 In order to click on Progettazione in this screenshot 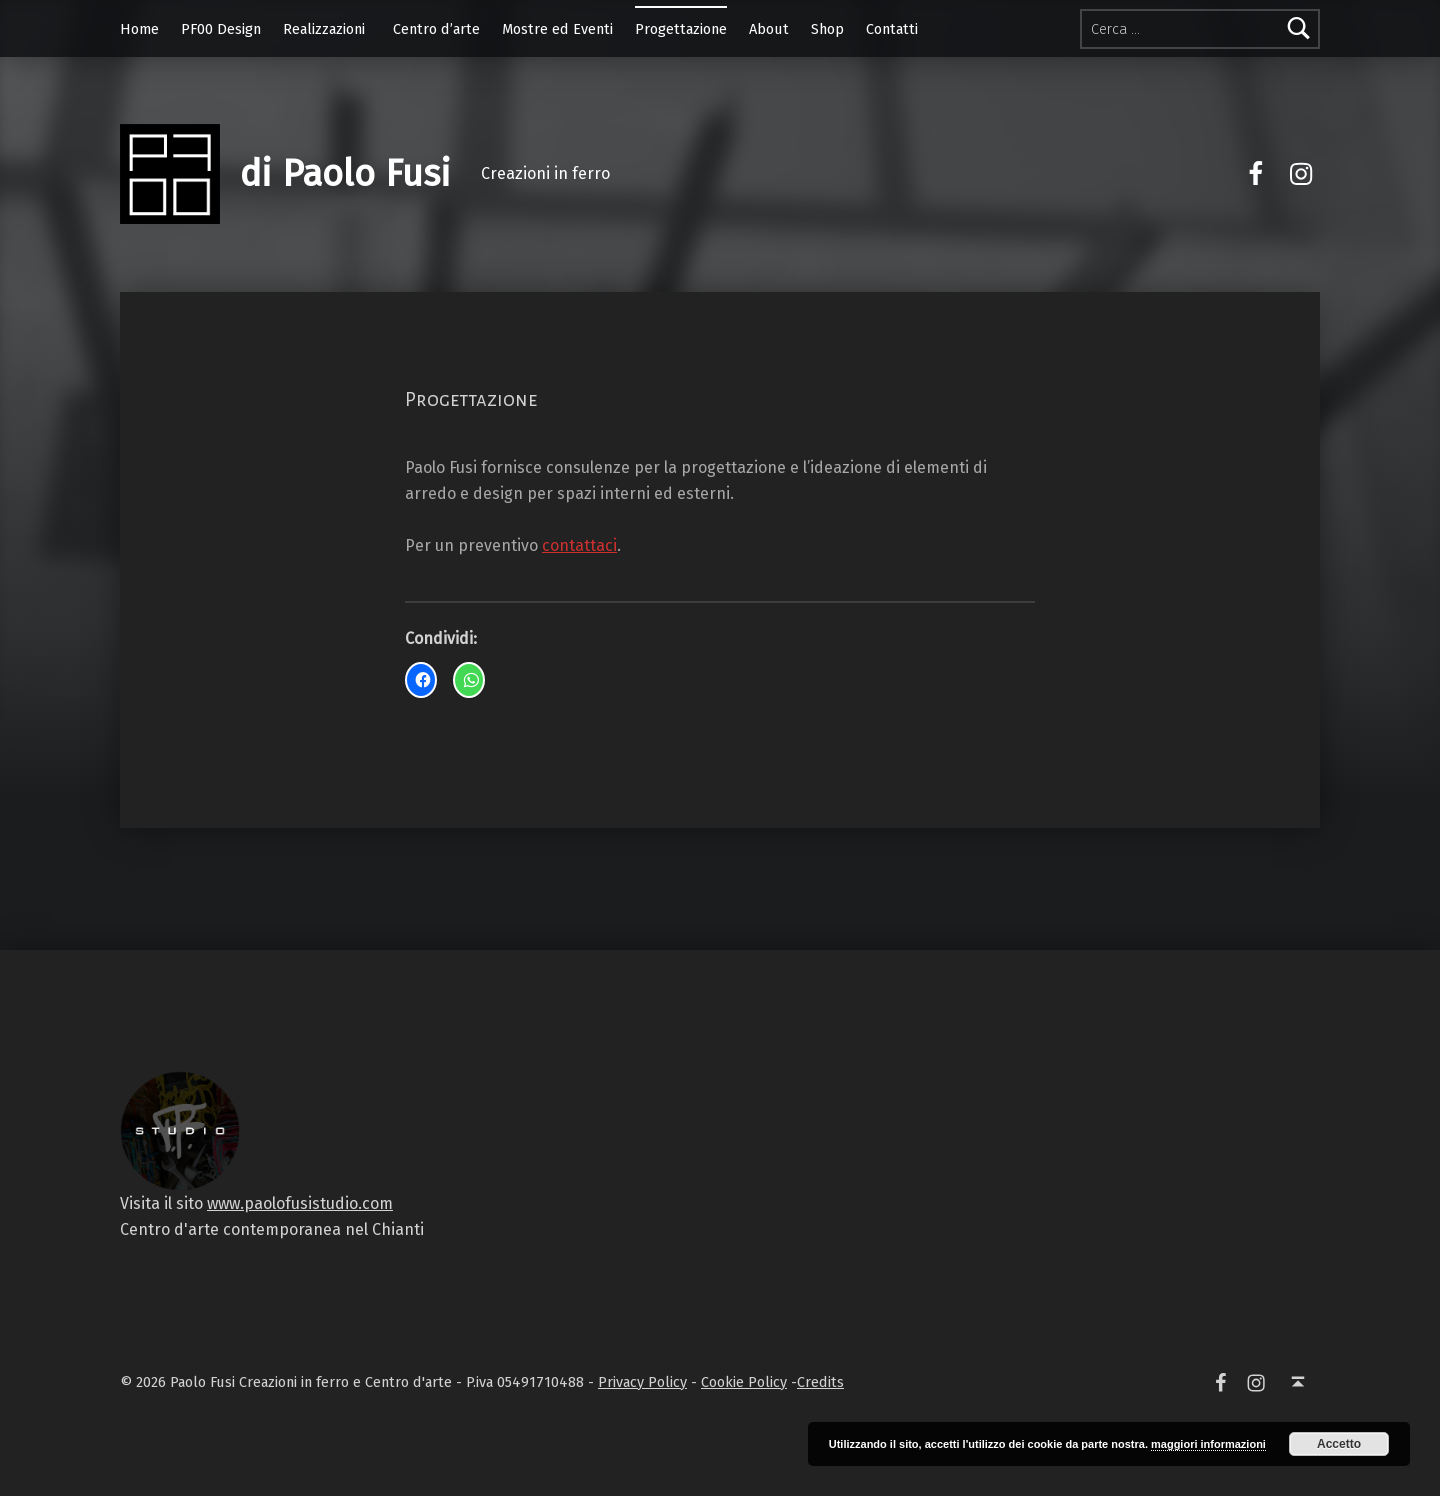, I will do `click(681, 29)`.